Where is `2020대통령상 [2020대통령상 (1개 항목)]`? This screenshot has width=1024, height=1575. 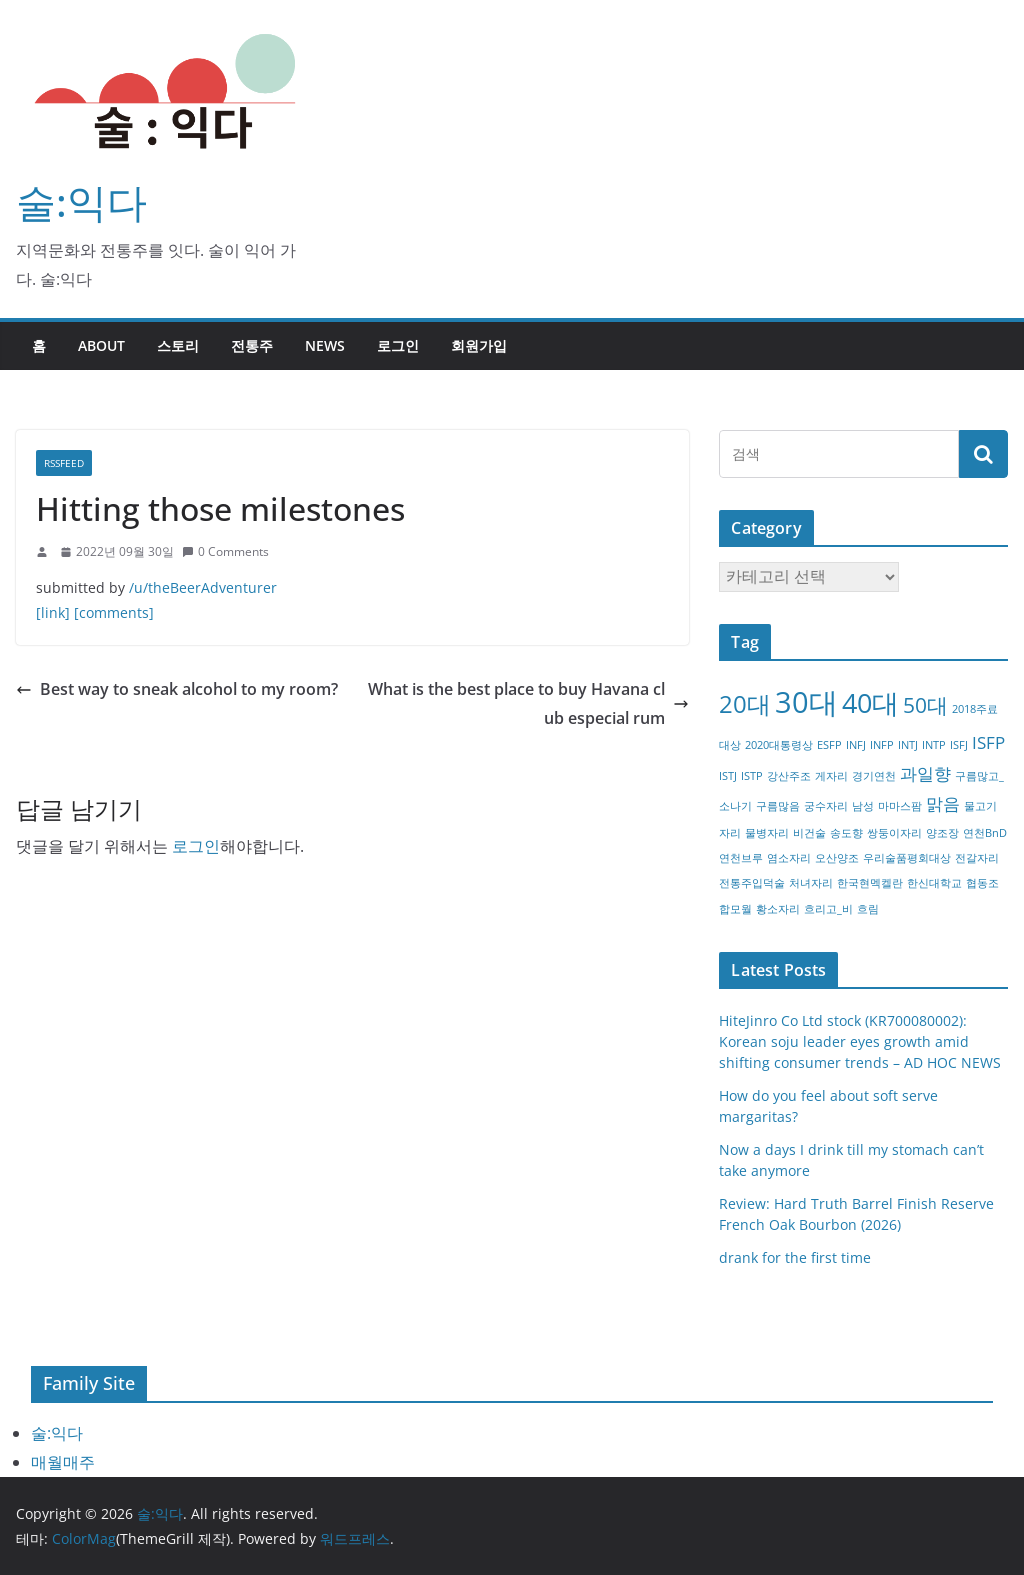 2020대통령상 [2020대통령상 (1개 항목)] is located at coordinates (779, 745).